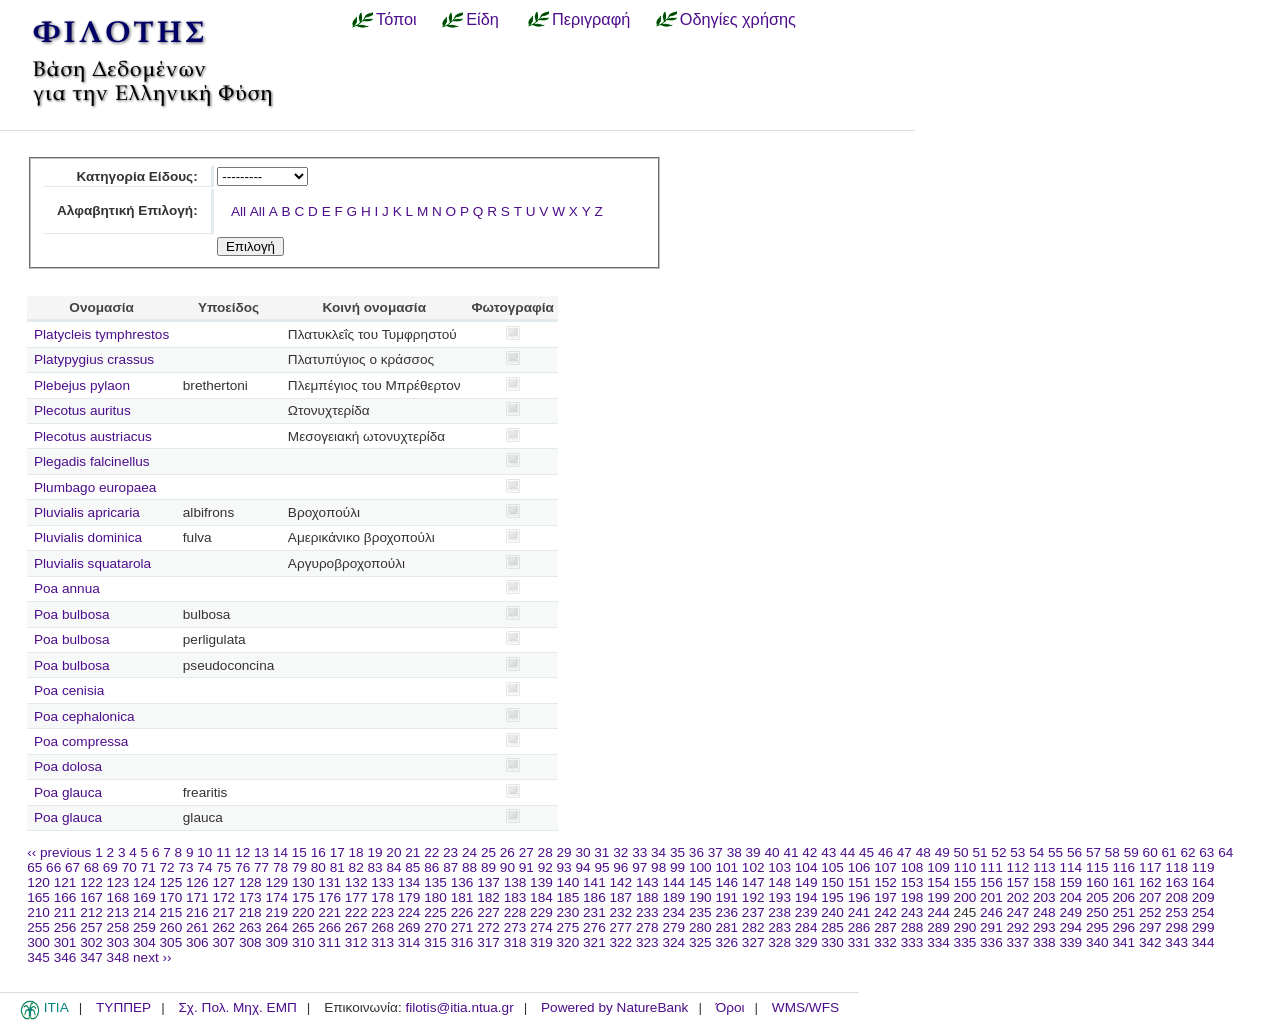  I want to click on 130, so click(303, 882).